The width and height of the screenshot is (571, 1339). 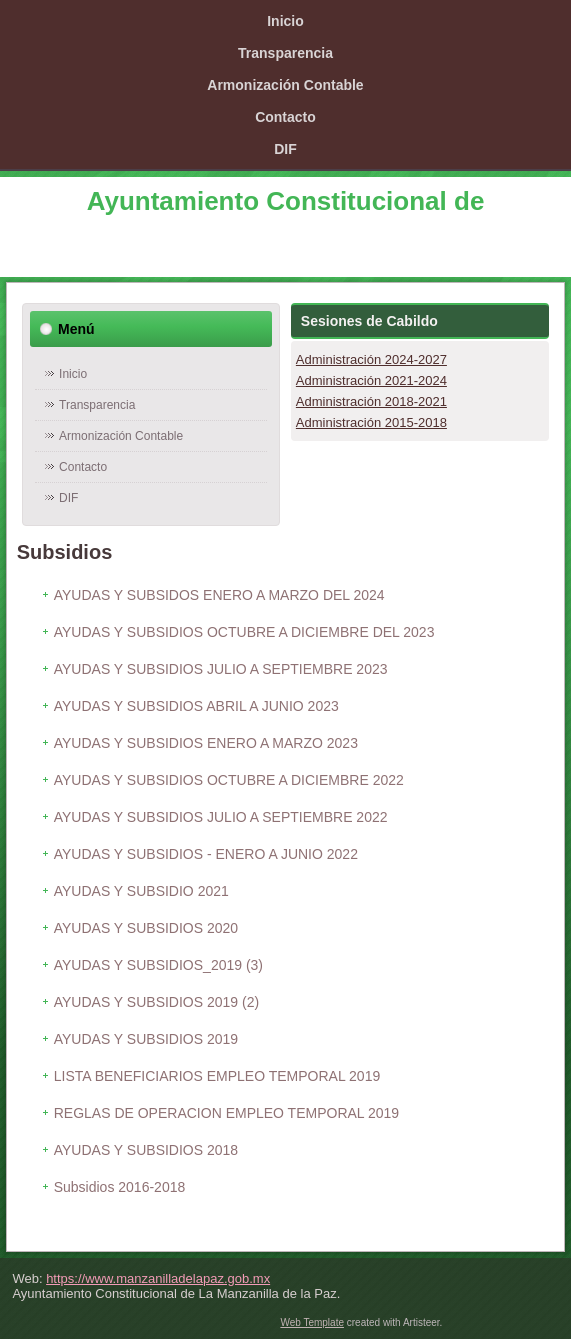 What do you see at coordinates (285, 53) in the screenshot?
I see `Transparencia` at bounding box center [285, 53].